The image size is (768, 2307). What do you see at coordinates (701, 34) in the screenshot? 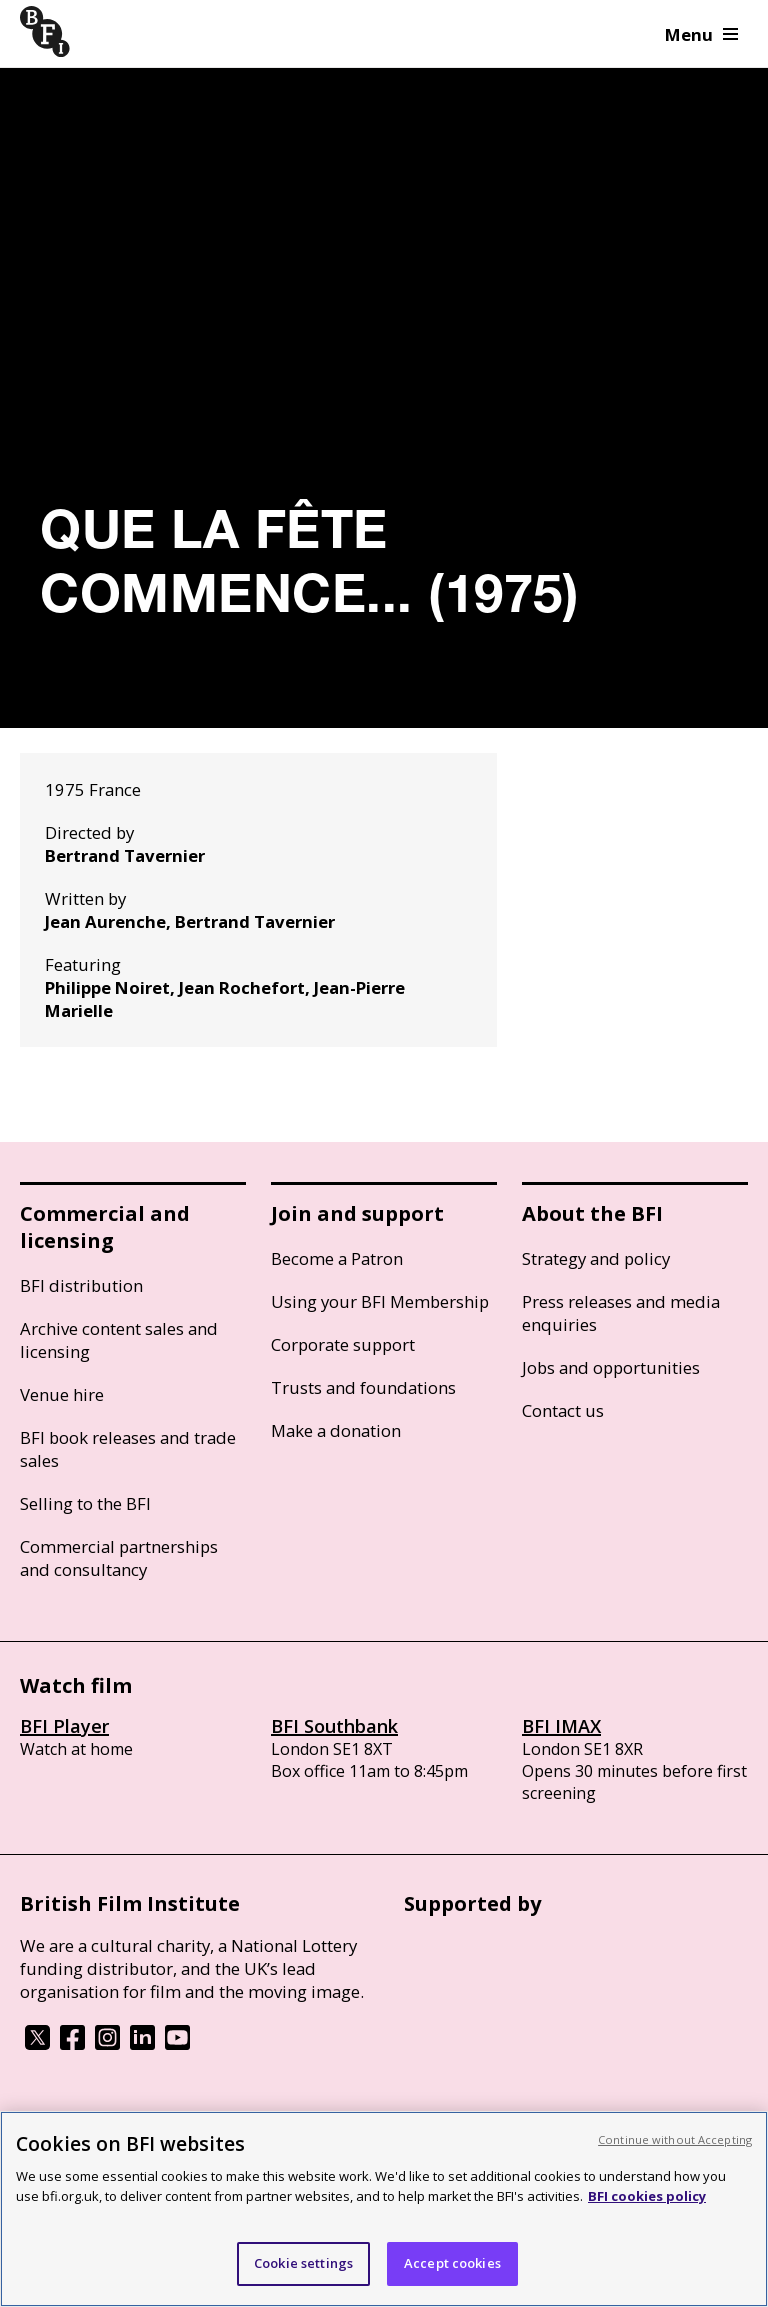
I see `Menu` at bounding box center [701, 34].